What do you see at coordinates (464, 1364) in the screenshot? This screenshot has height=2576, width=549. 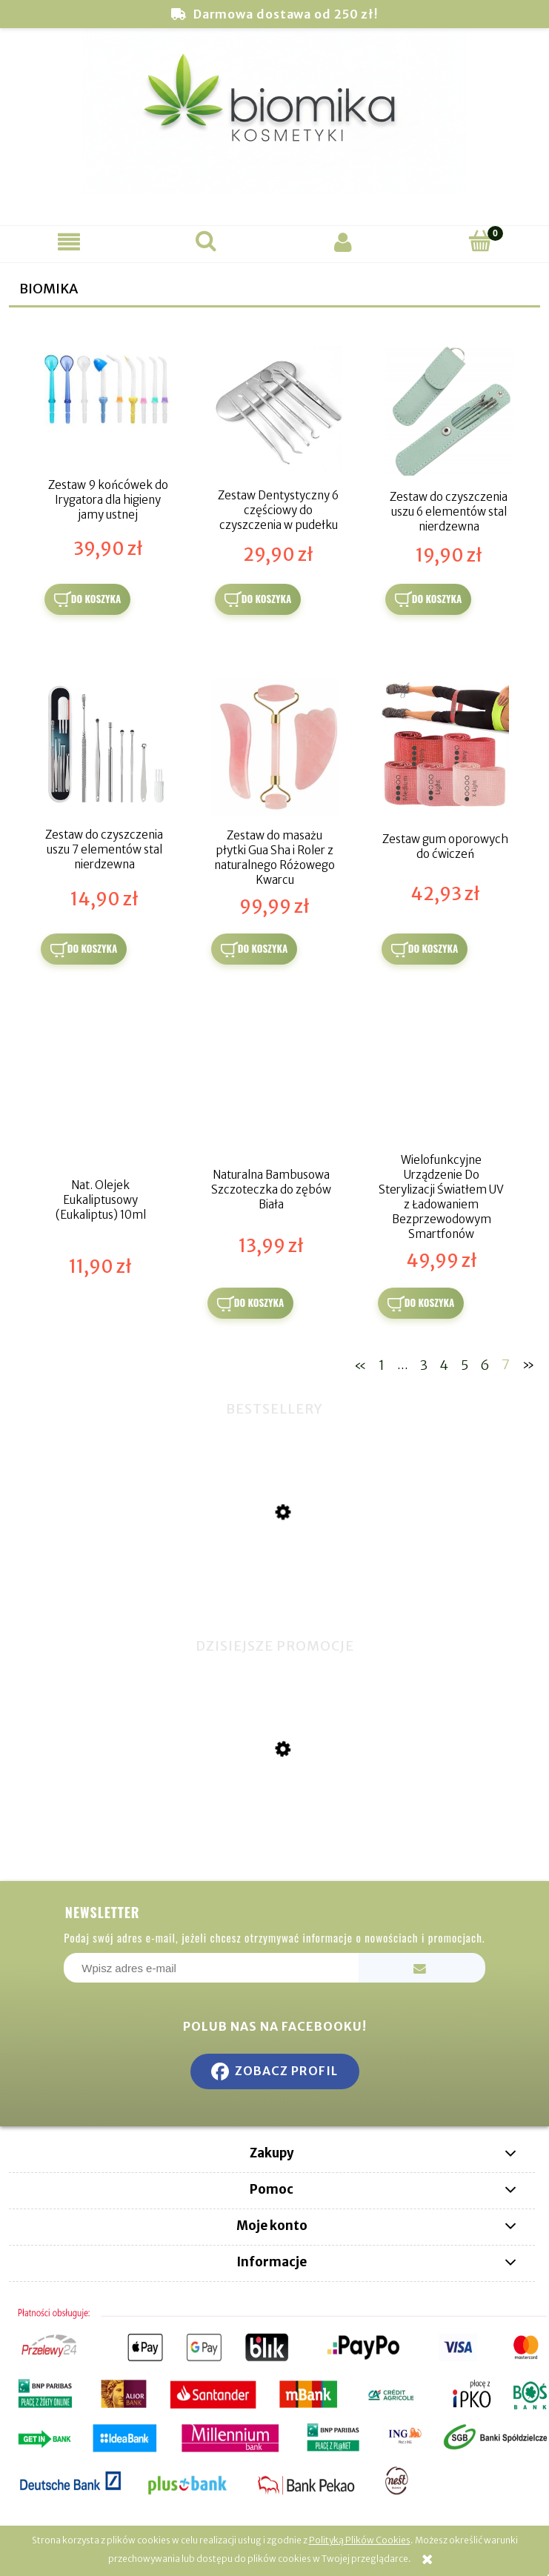 I see `5 [Przejdź do strony 5]` at bounding box center [464, 1364].